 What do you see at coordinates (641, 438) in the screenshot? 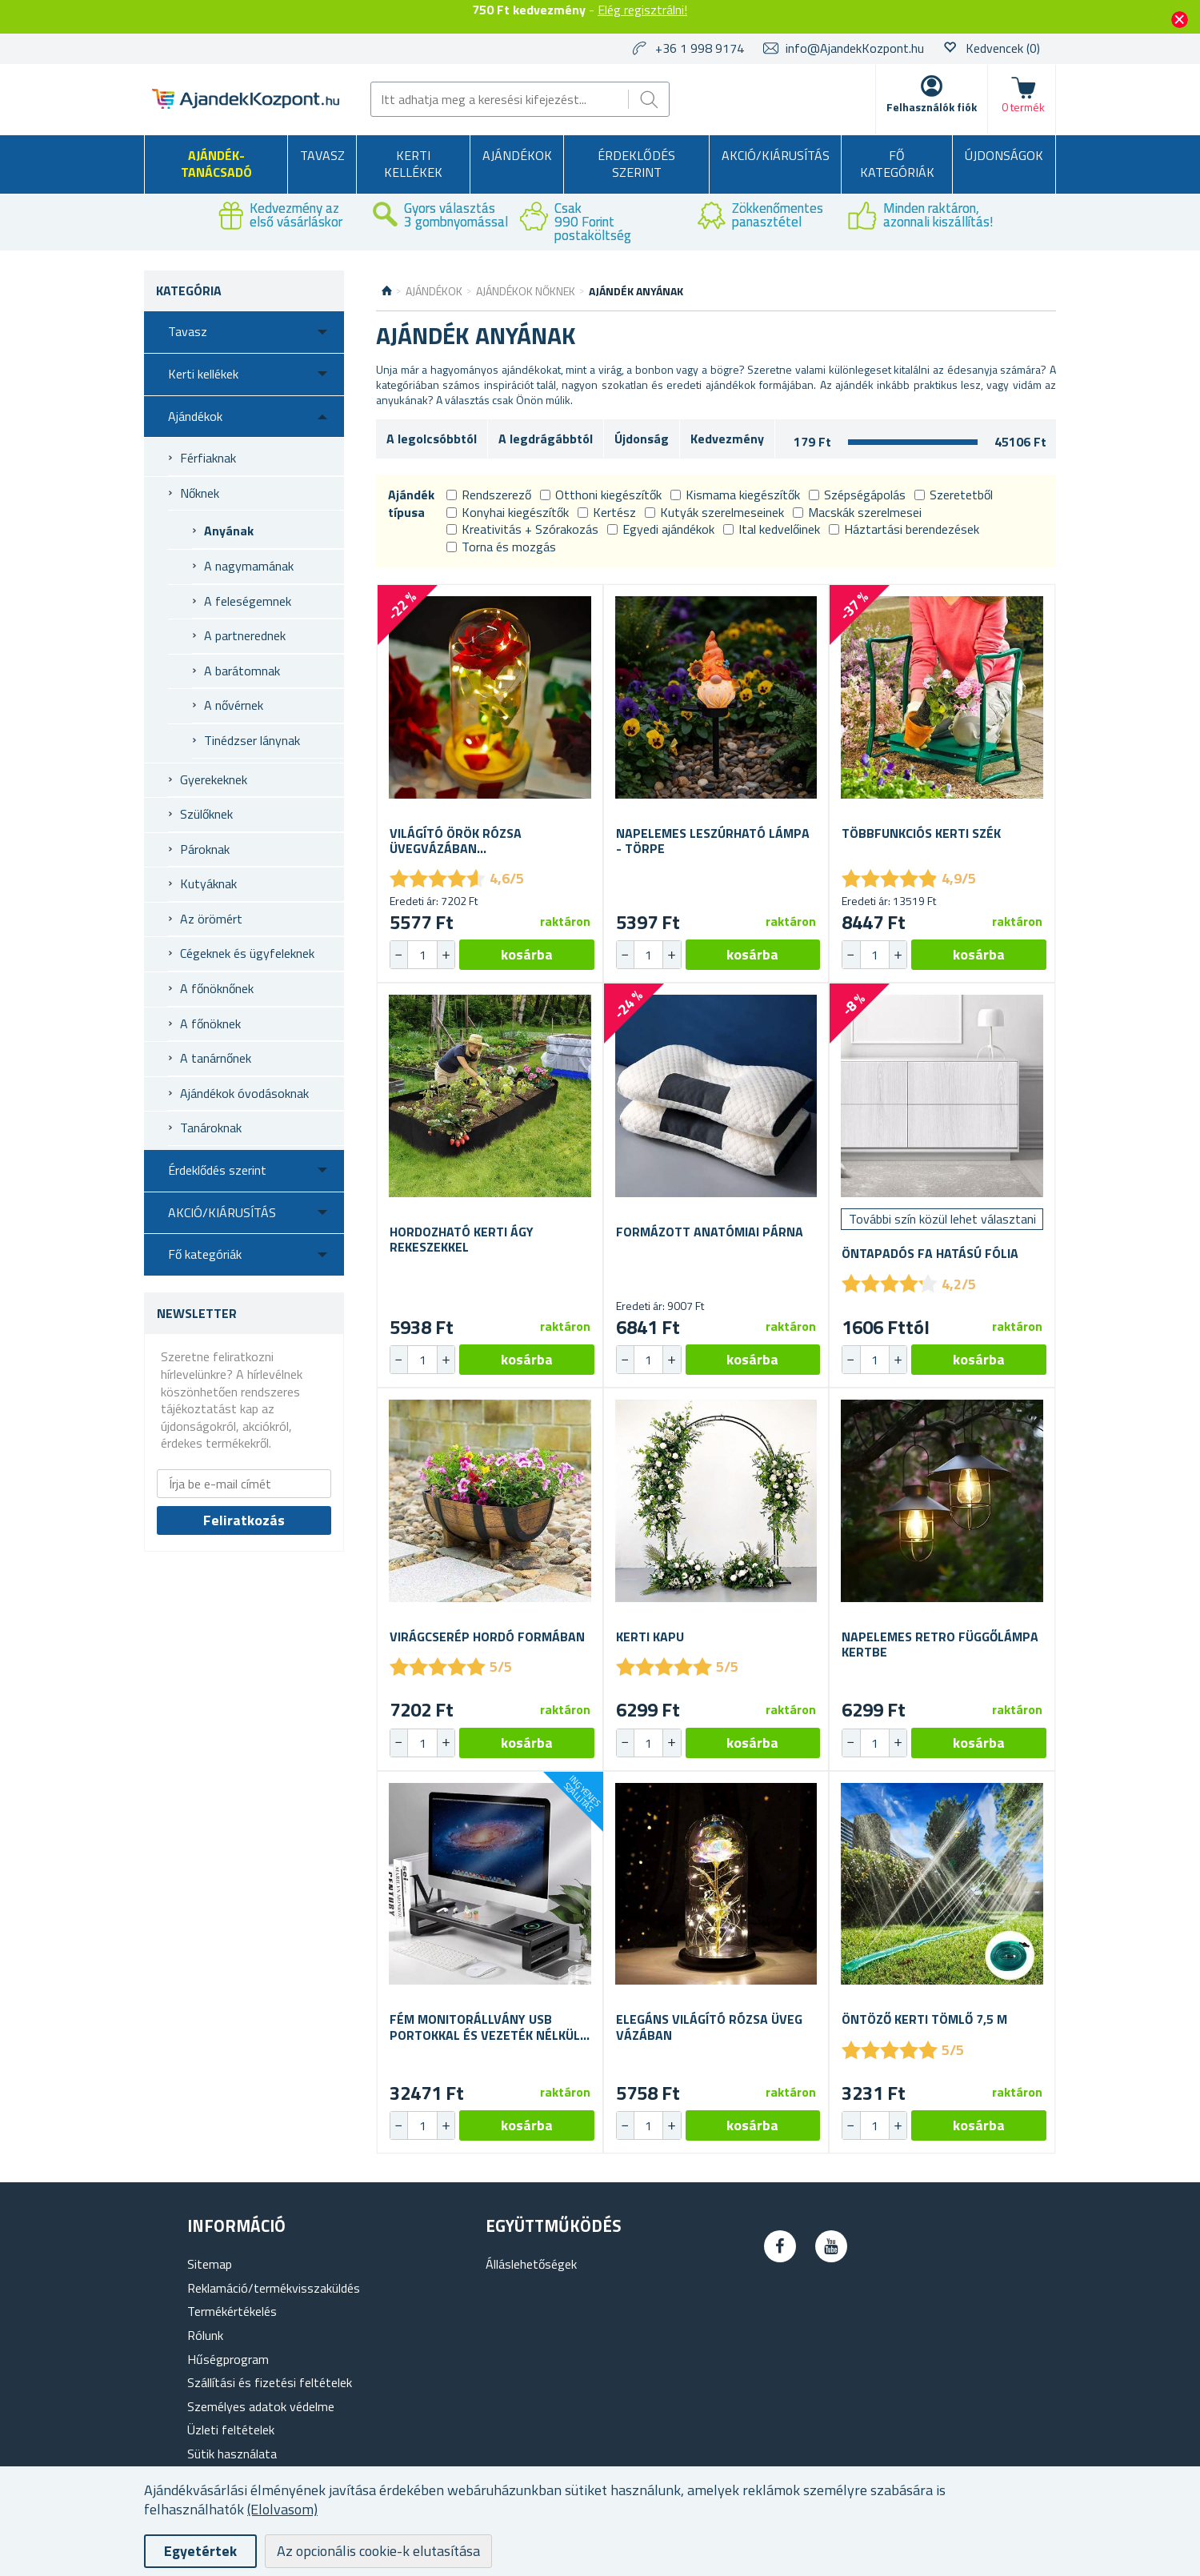
I see `Újdonság` at bounding box center [641, 438].